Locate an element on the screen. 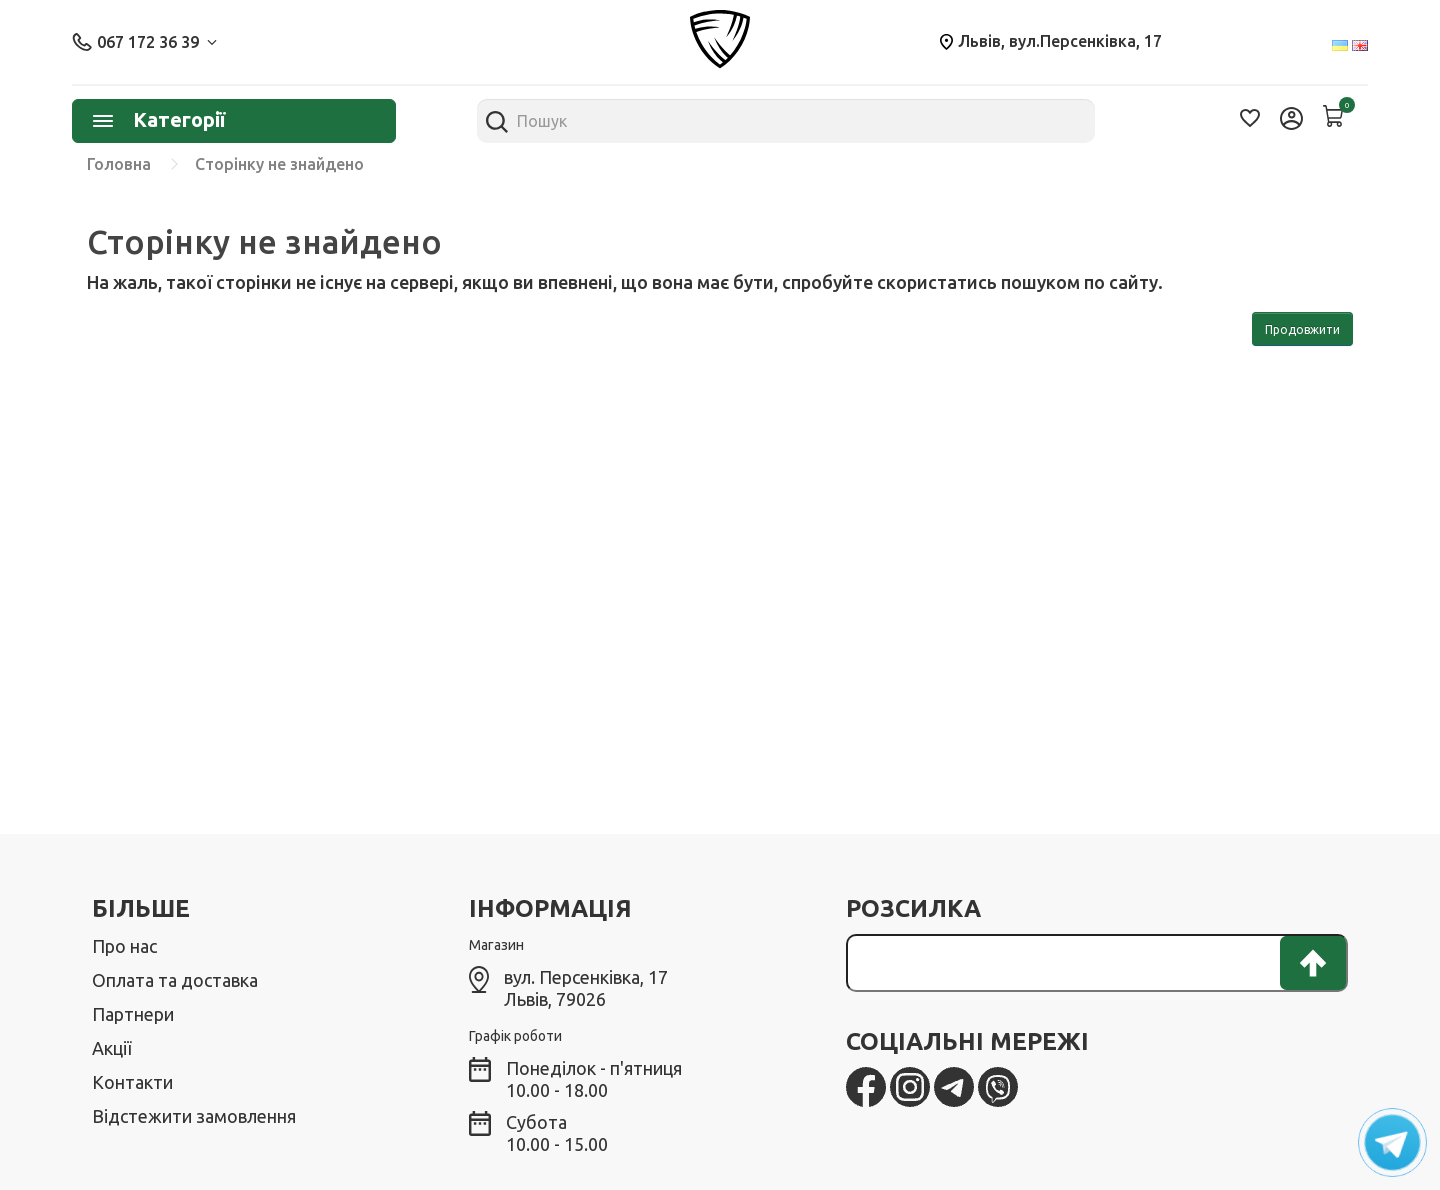  Відстежити замовлення is located at coordinates (194, 1116).